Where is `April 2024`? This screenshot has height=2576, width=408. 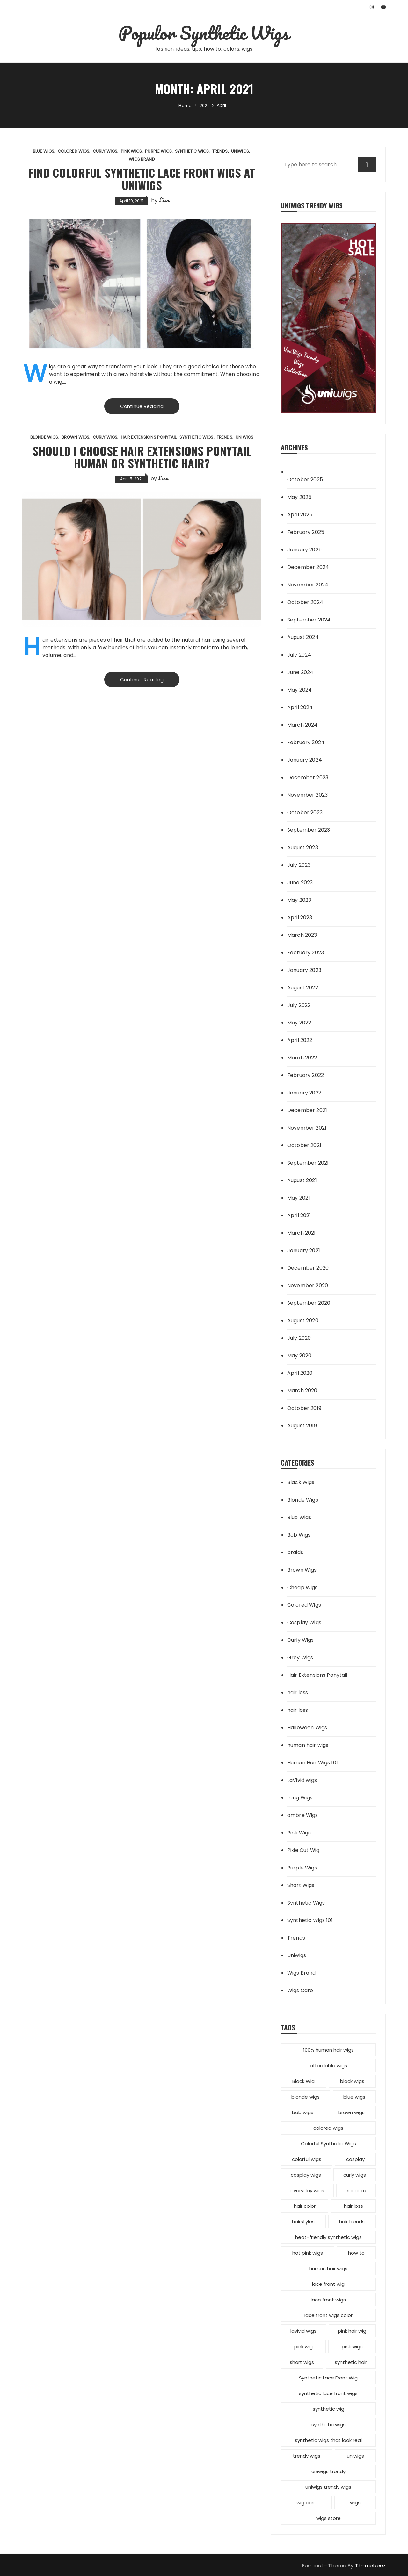
April 2024 is located at coordinates (300, 707).